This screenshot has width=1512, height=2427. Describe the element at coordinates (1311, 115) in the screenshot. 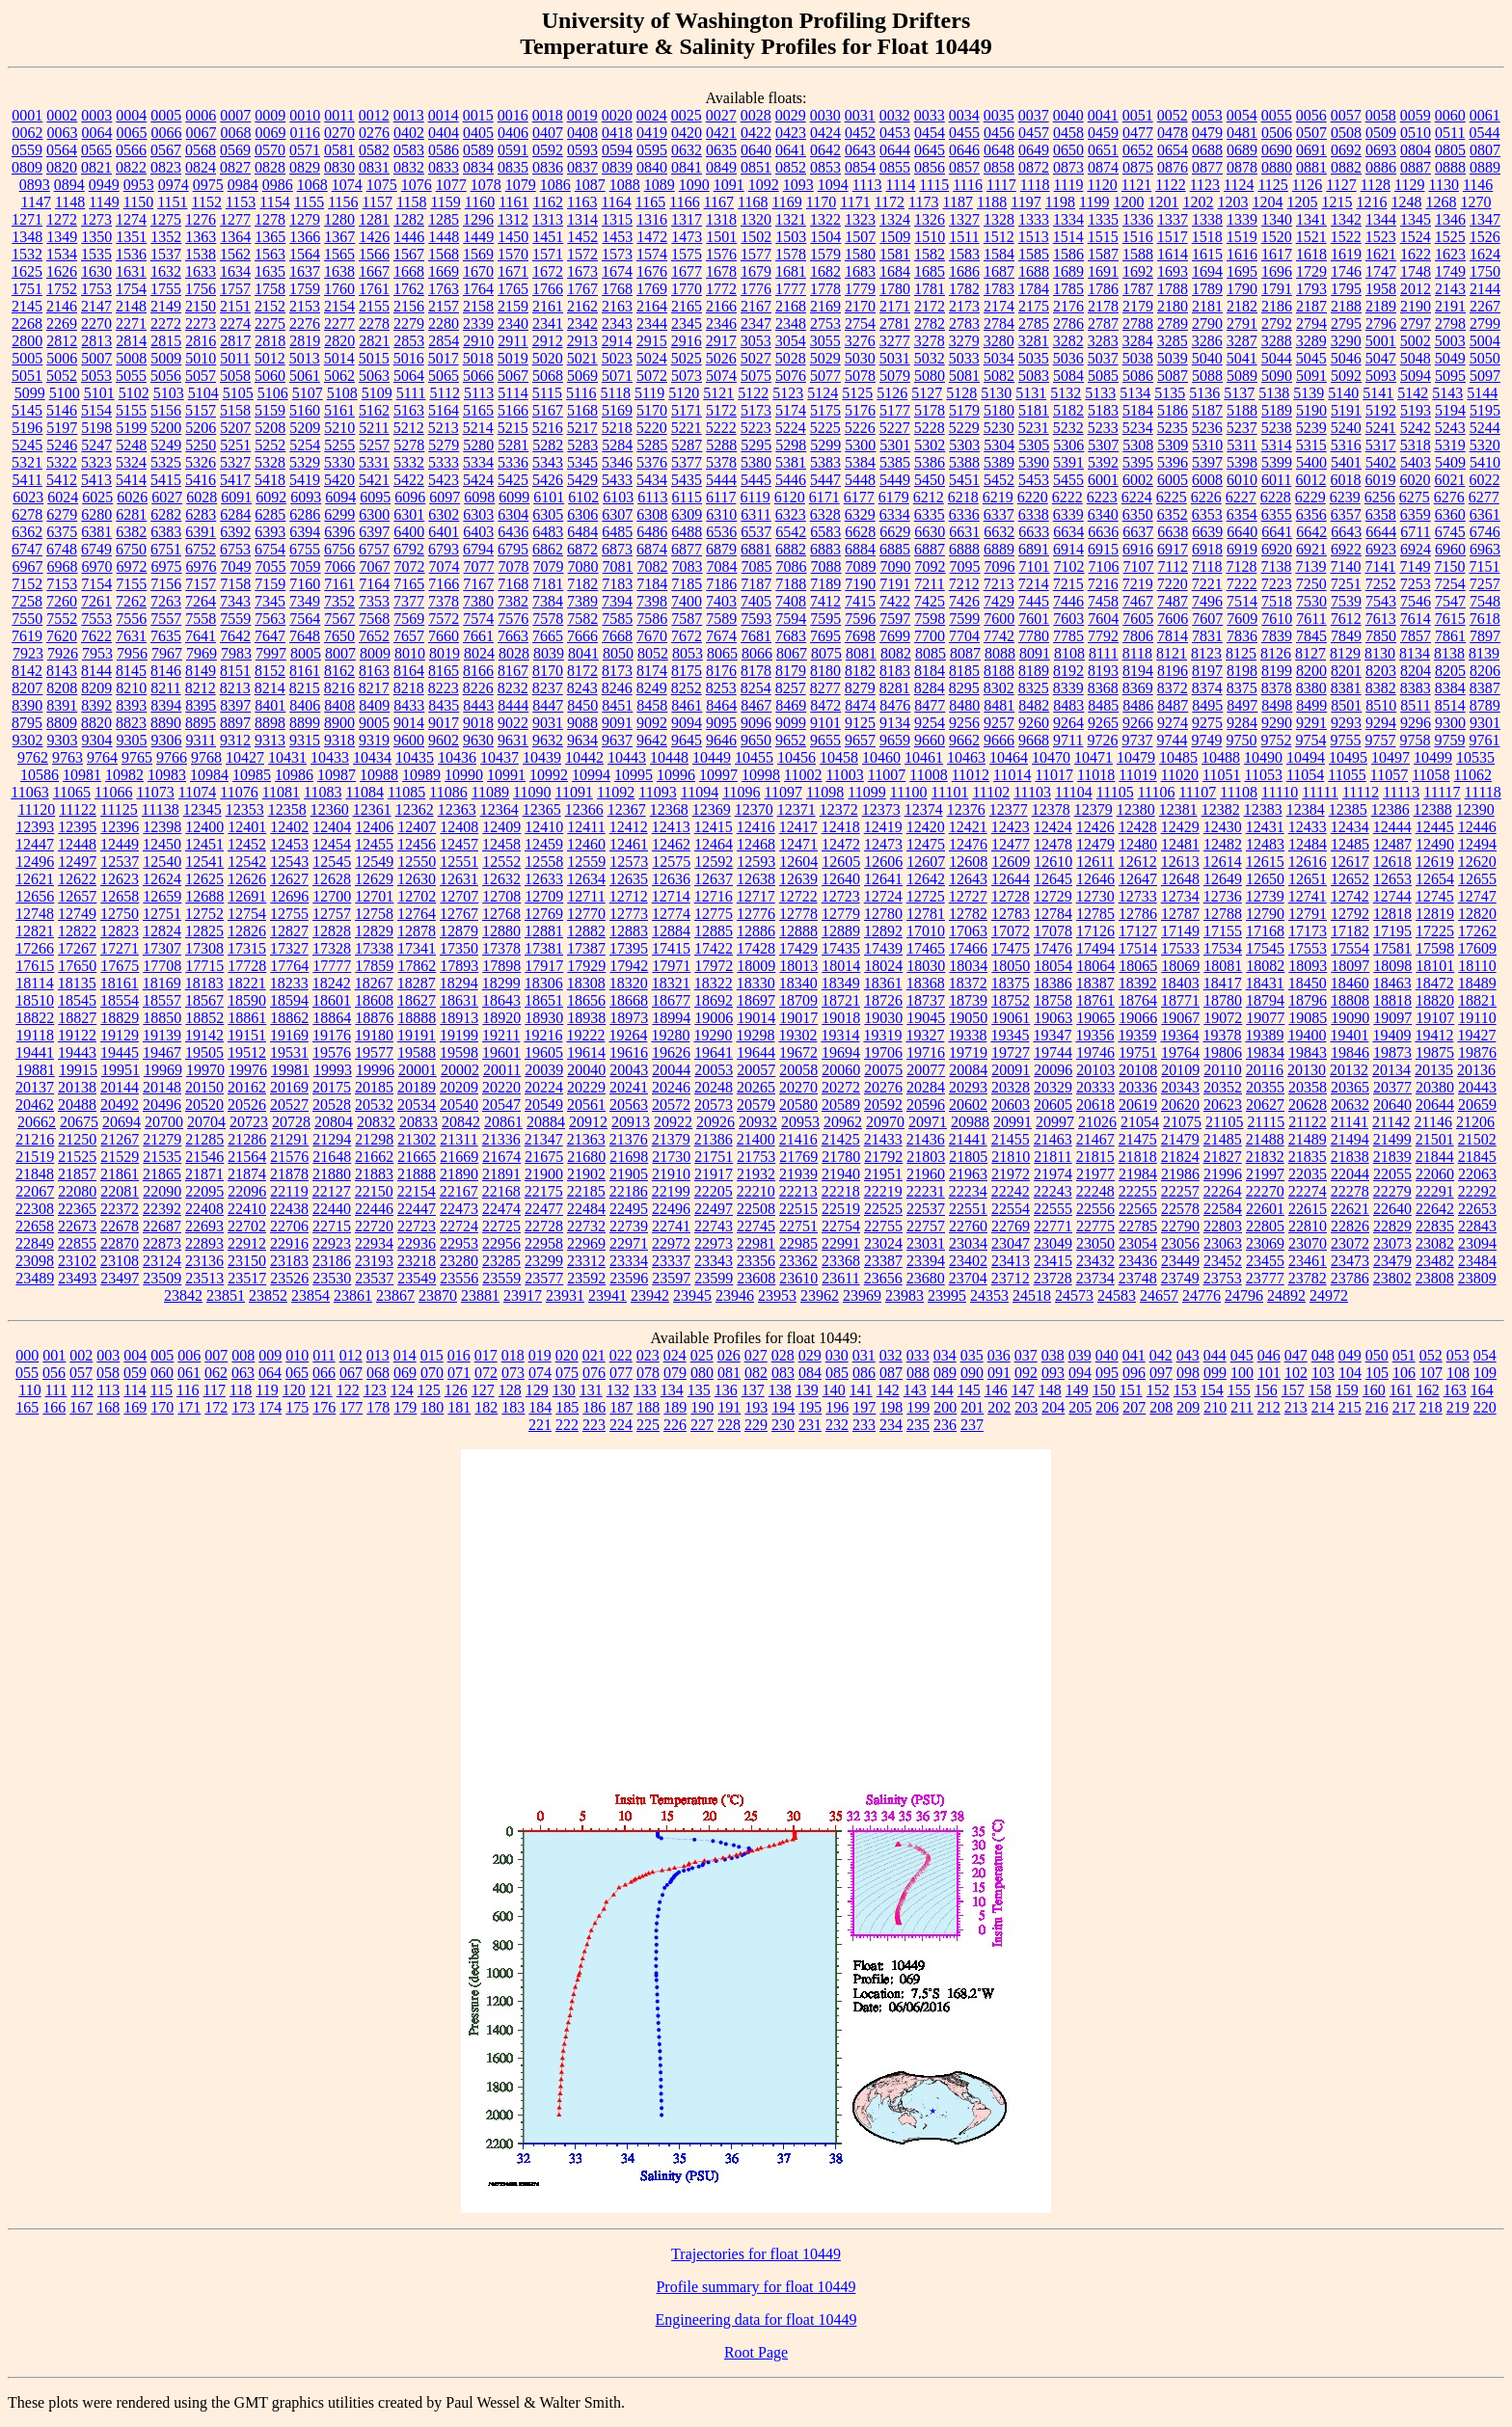

I see `0056` at that location.